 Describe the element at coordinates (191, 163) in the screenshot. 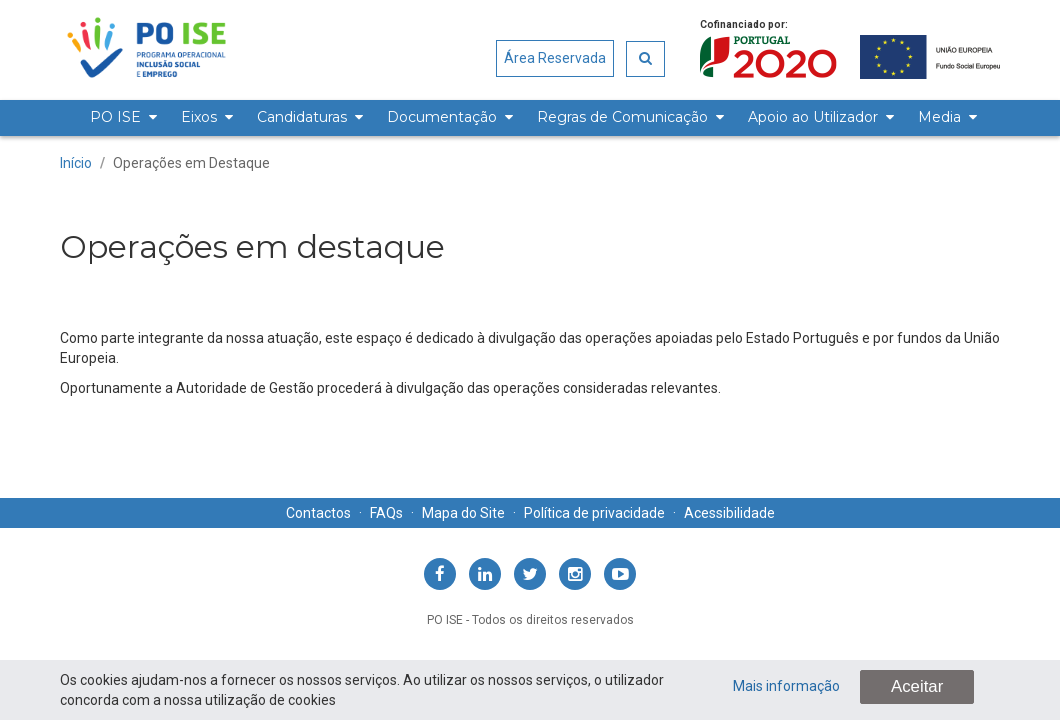

I see `Operações em Destaque` at that location.